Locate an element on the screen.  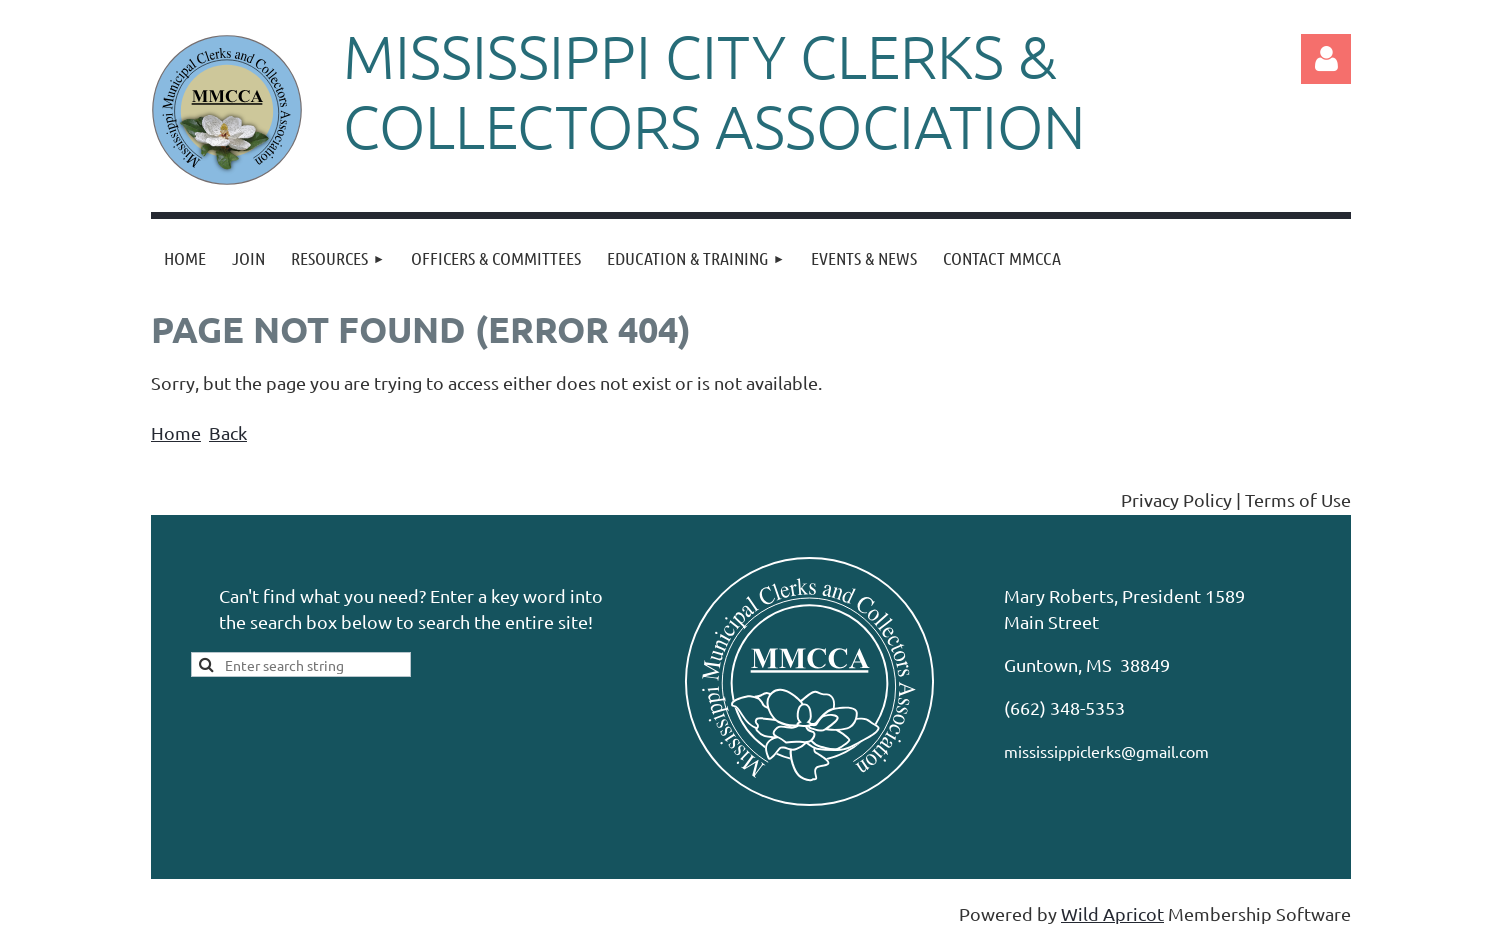
Log in is located at coordinates (1326, 59).